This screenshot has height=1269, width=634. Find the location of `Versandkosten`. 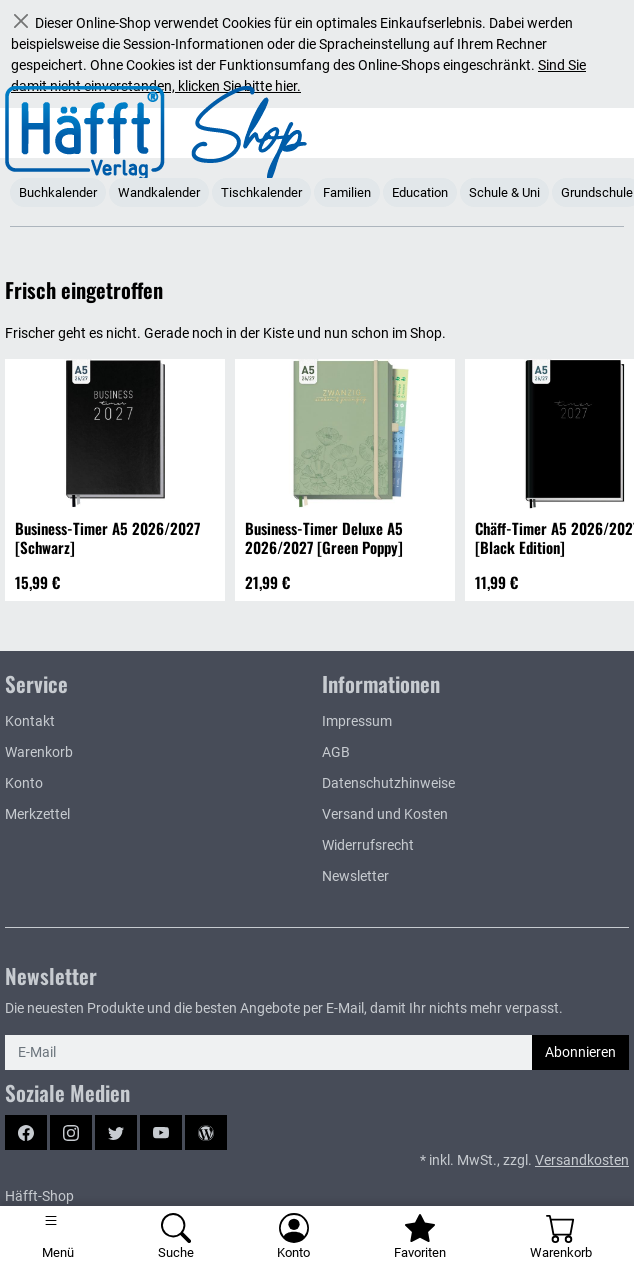

Versandkosten is located at coordinates (582, 1160).